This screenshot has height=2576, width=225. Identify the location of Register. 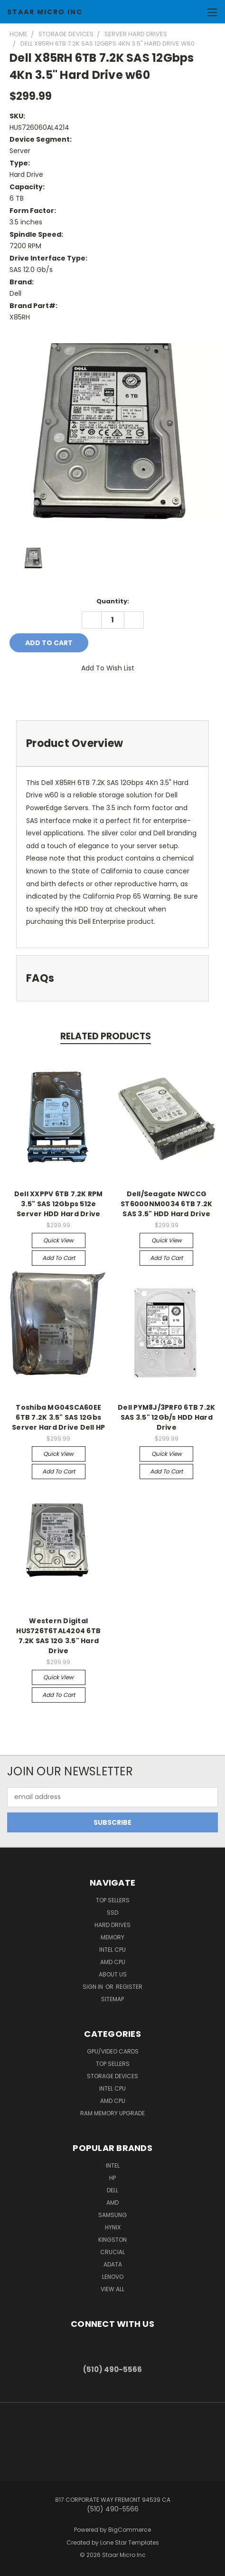
(129, 1987).